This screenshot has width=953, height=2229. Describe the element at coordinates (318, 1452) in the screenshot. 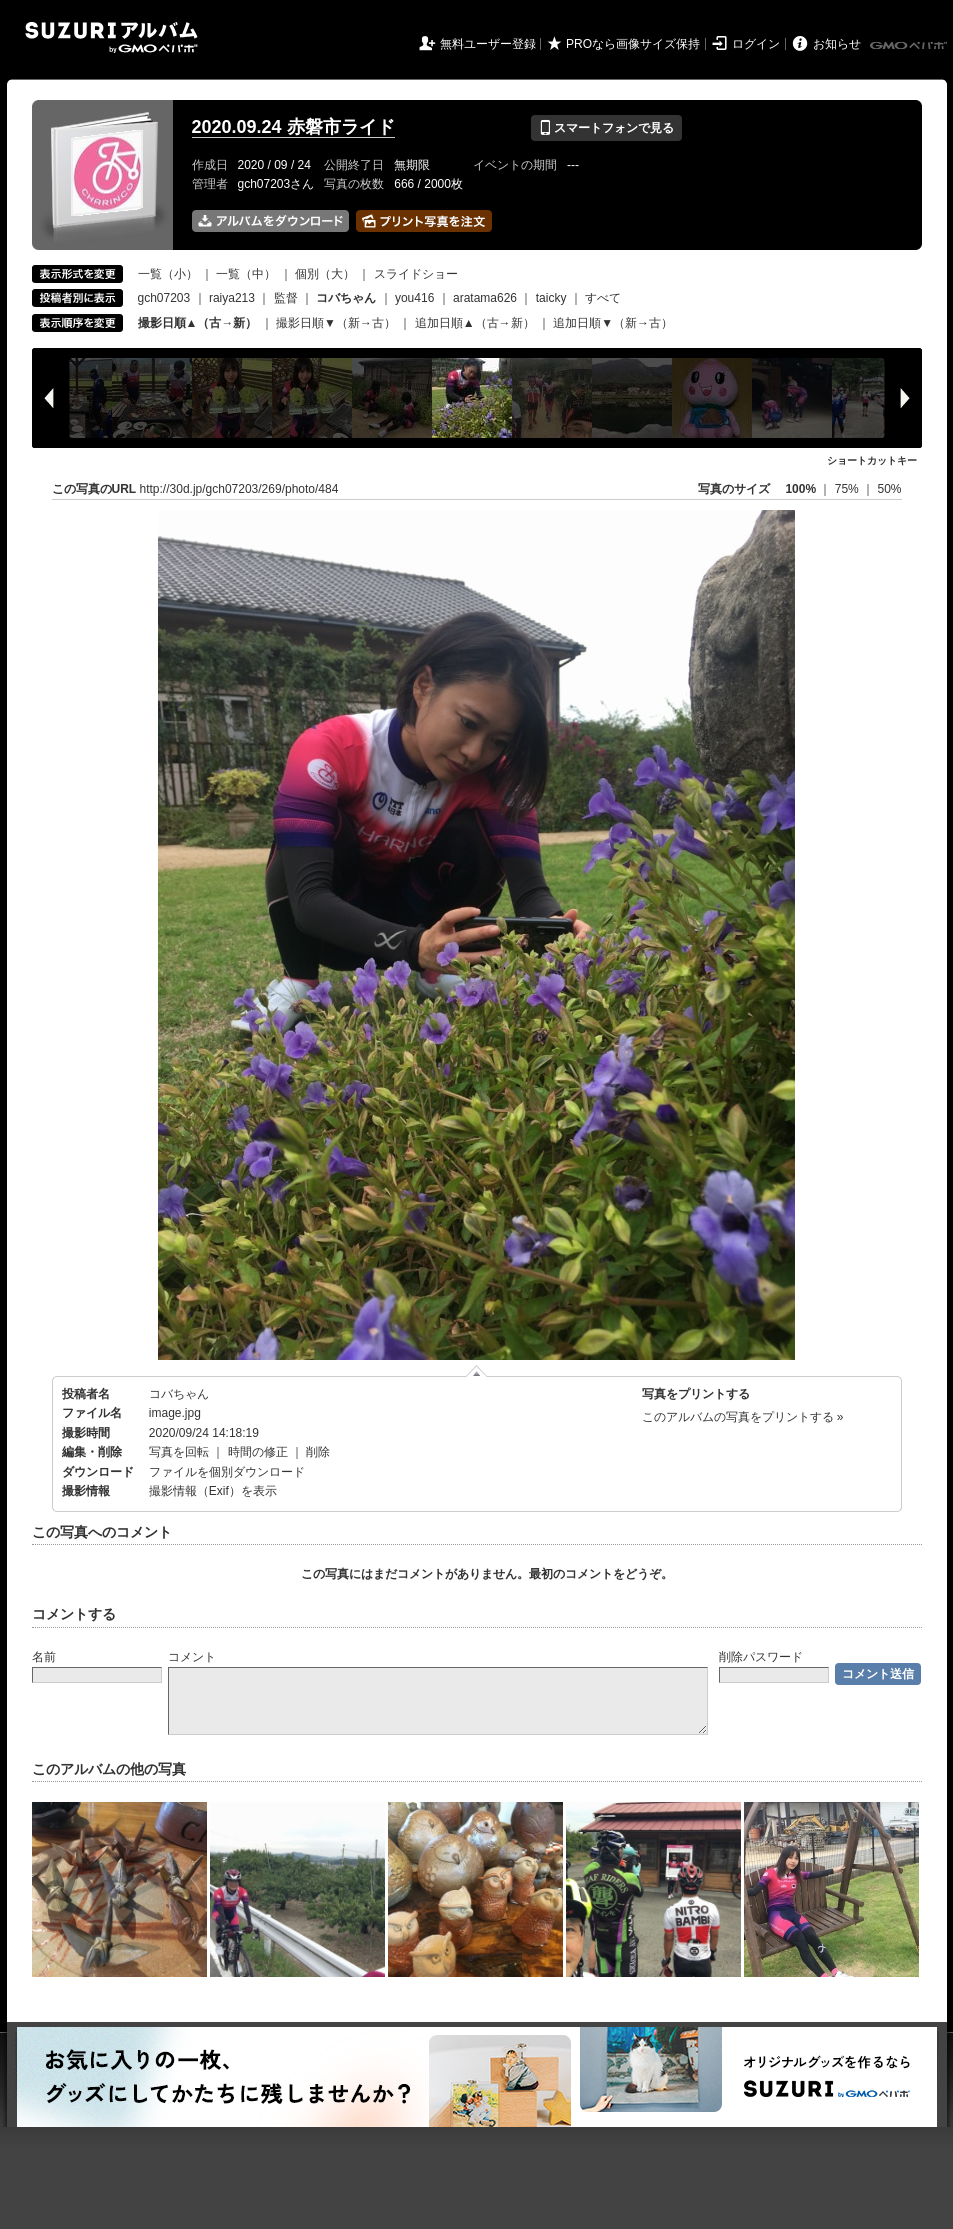

I see `削除` at that location.